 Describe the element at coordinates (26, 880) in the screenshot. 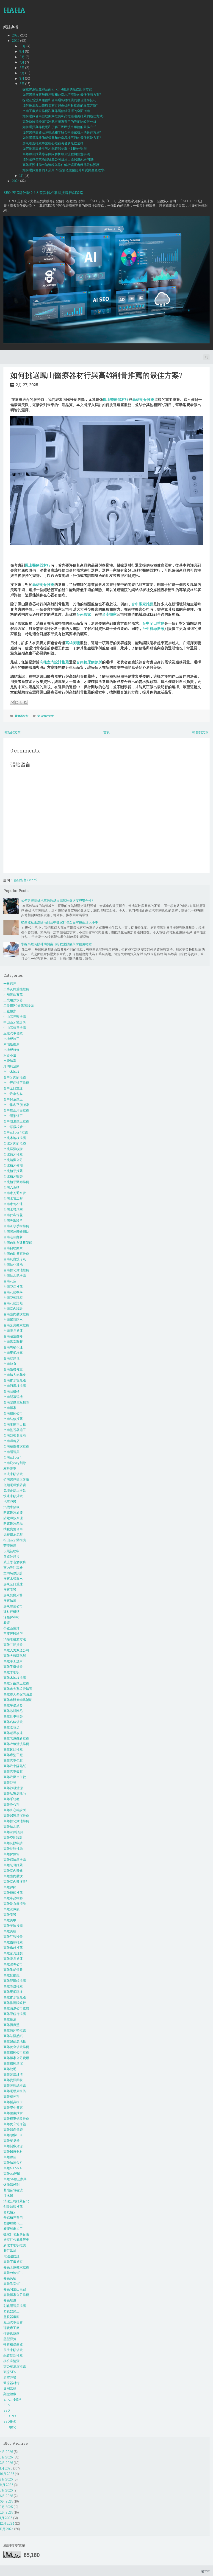

I see `張貼留言 (Atom)` at that location.